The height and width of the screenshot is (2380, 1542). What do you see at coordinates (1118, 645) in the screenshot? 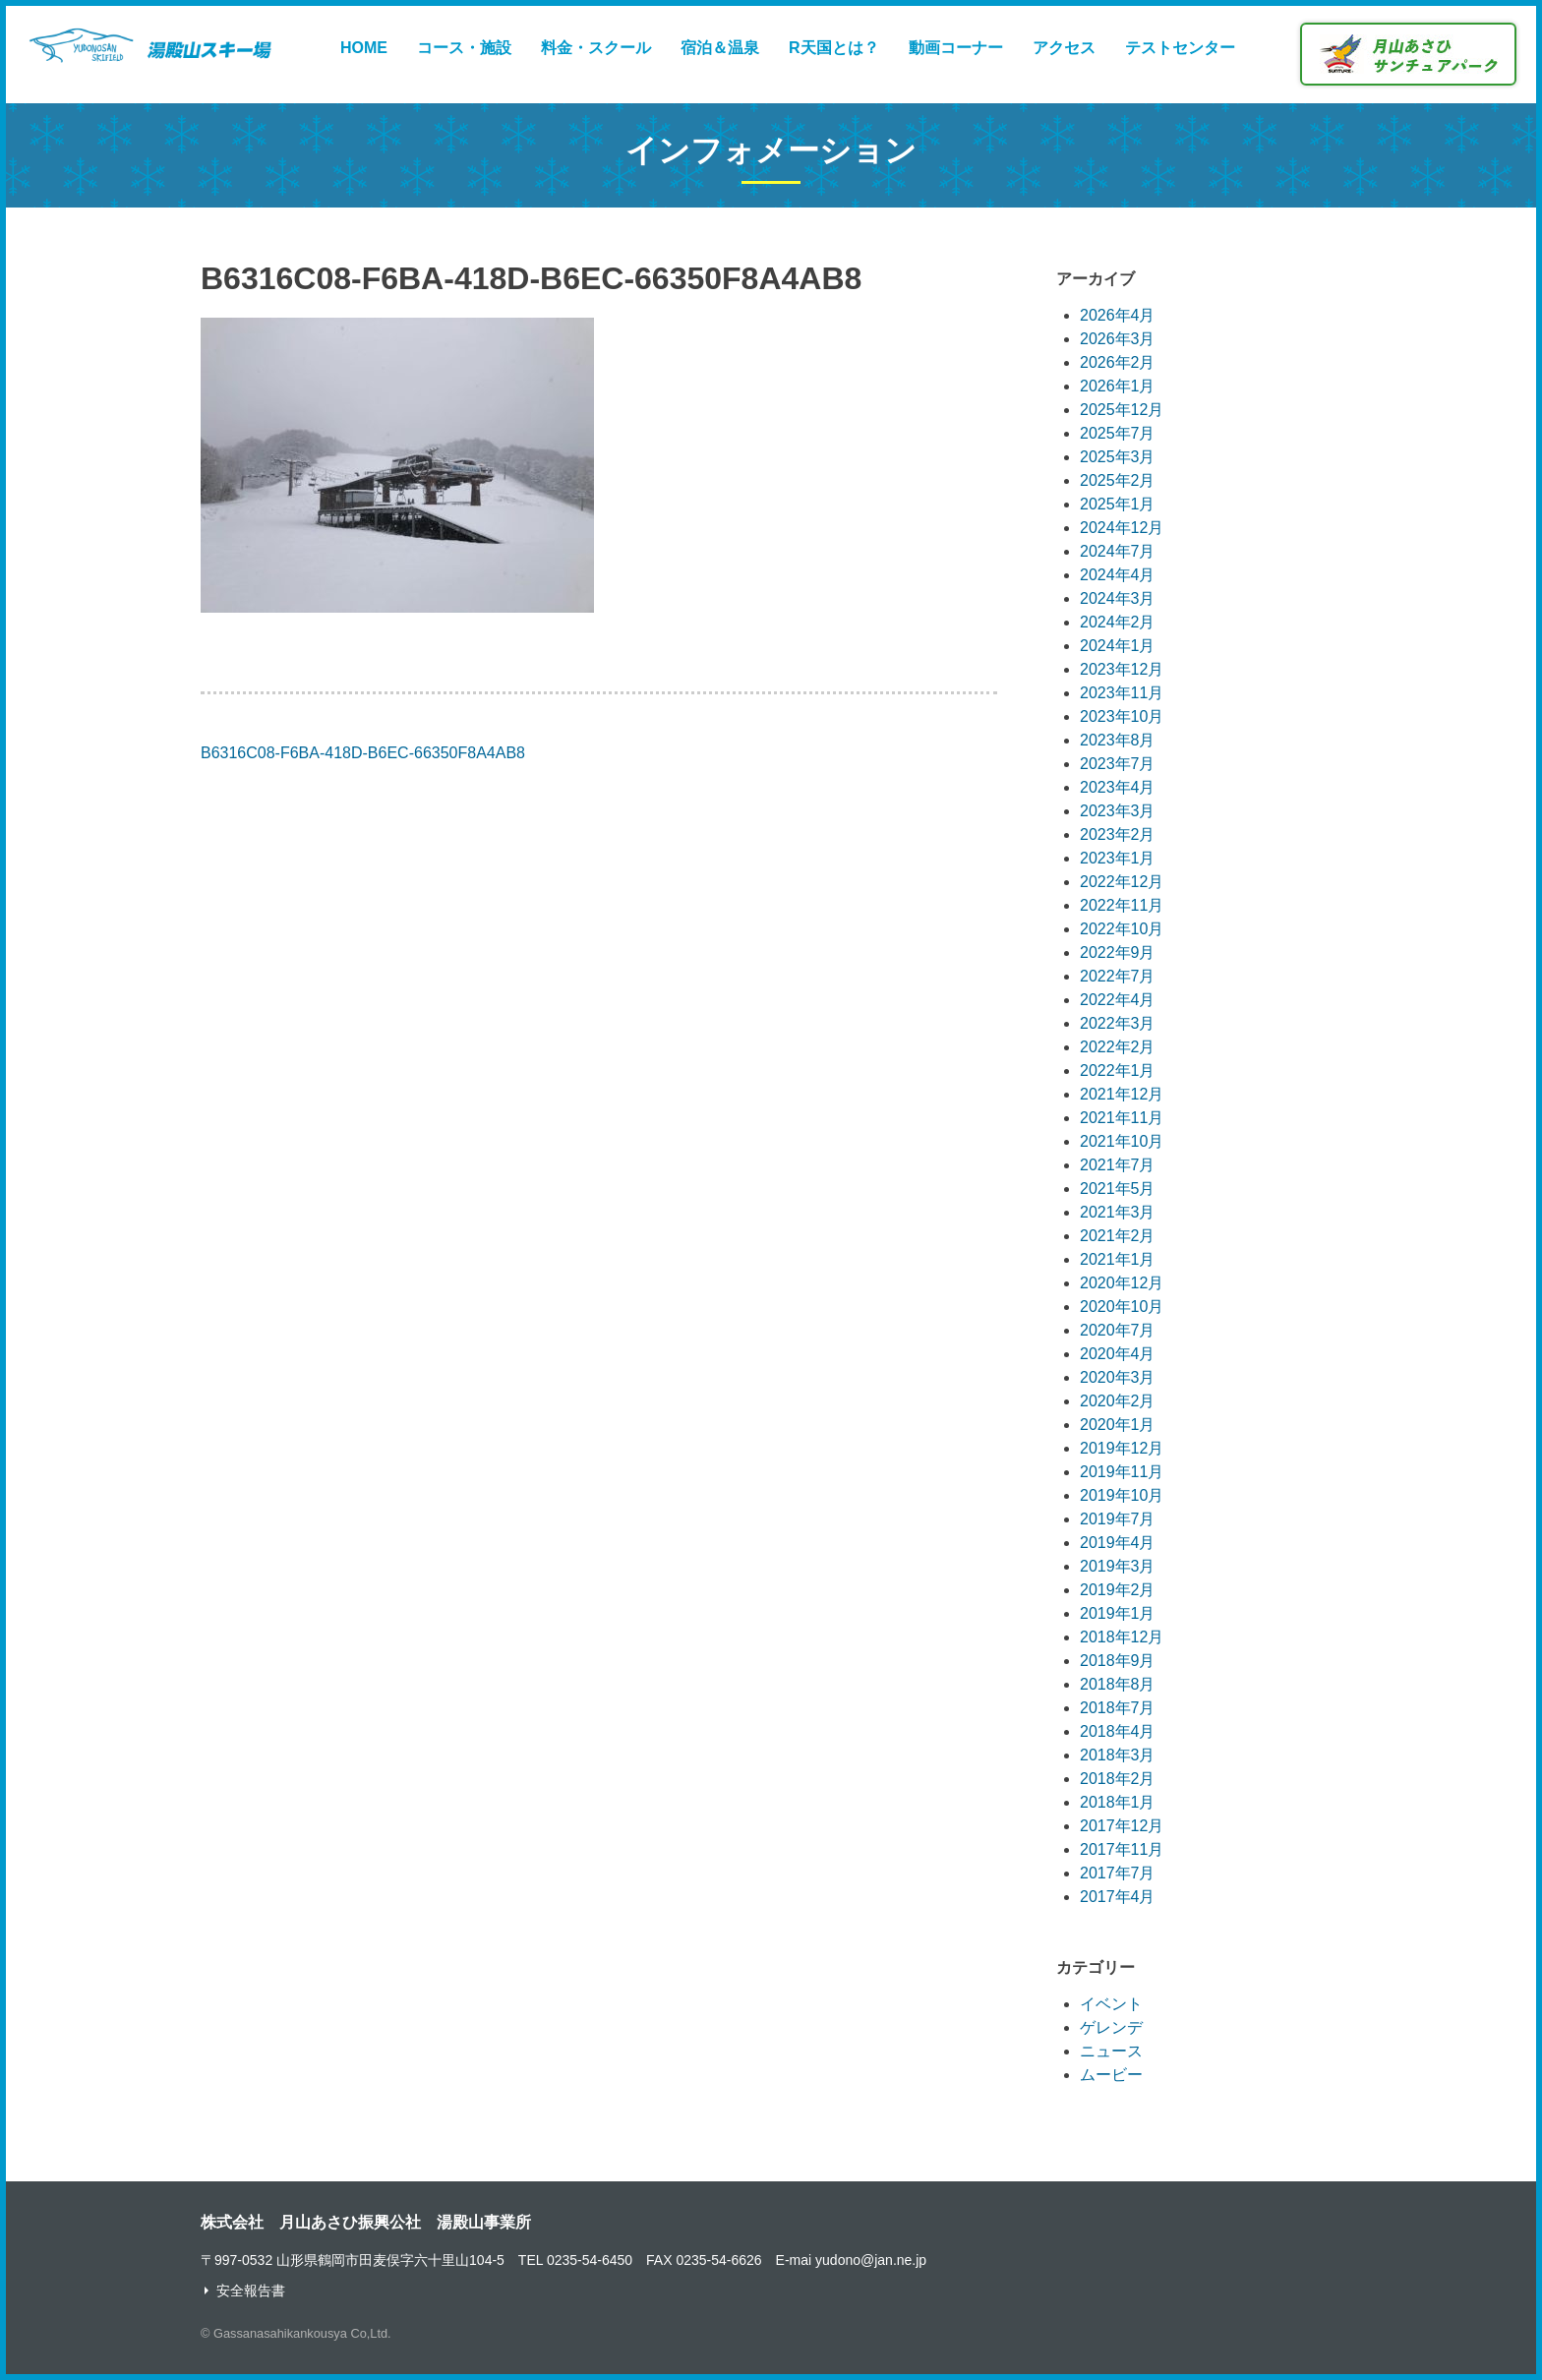
I see `2024年1月` at bounding box center [1118, 645].